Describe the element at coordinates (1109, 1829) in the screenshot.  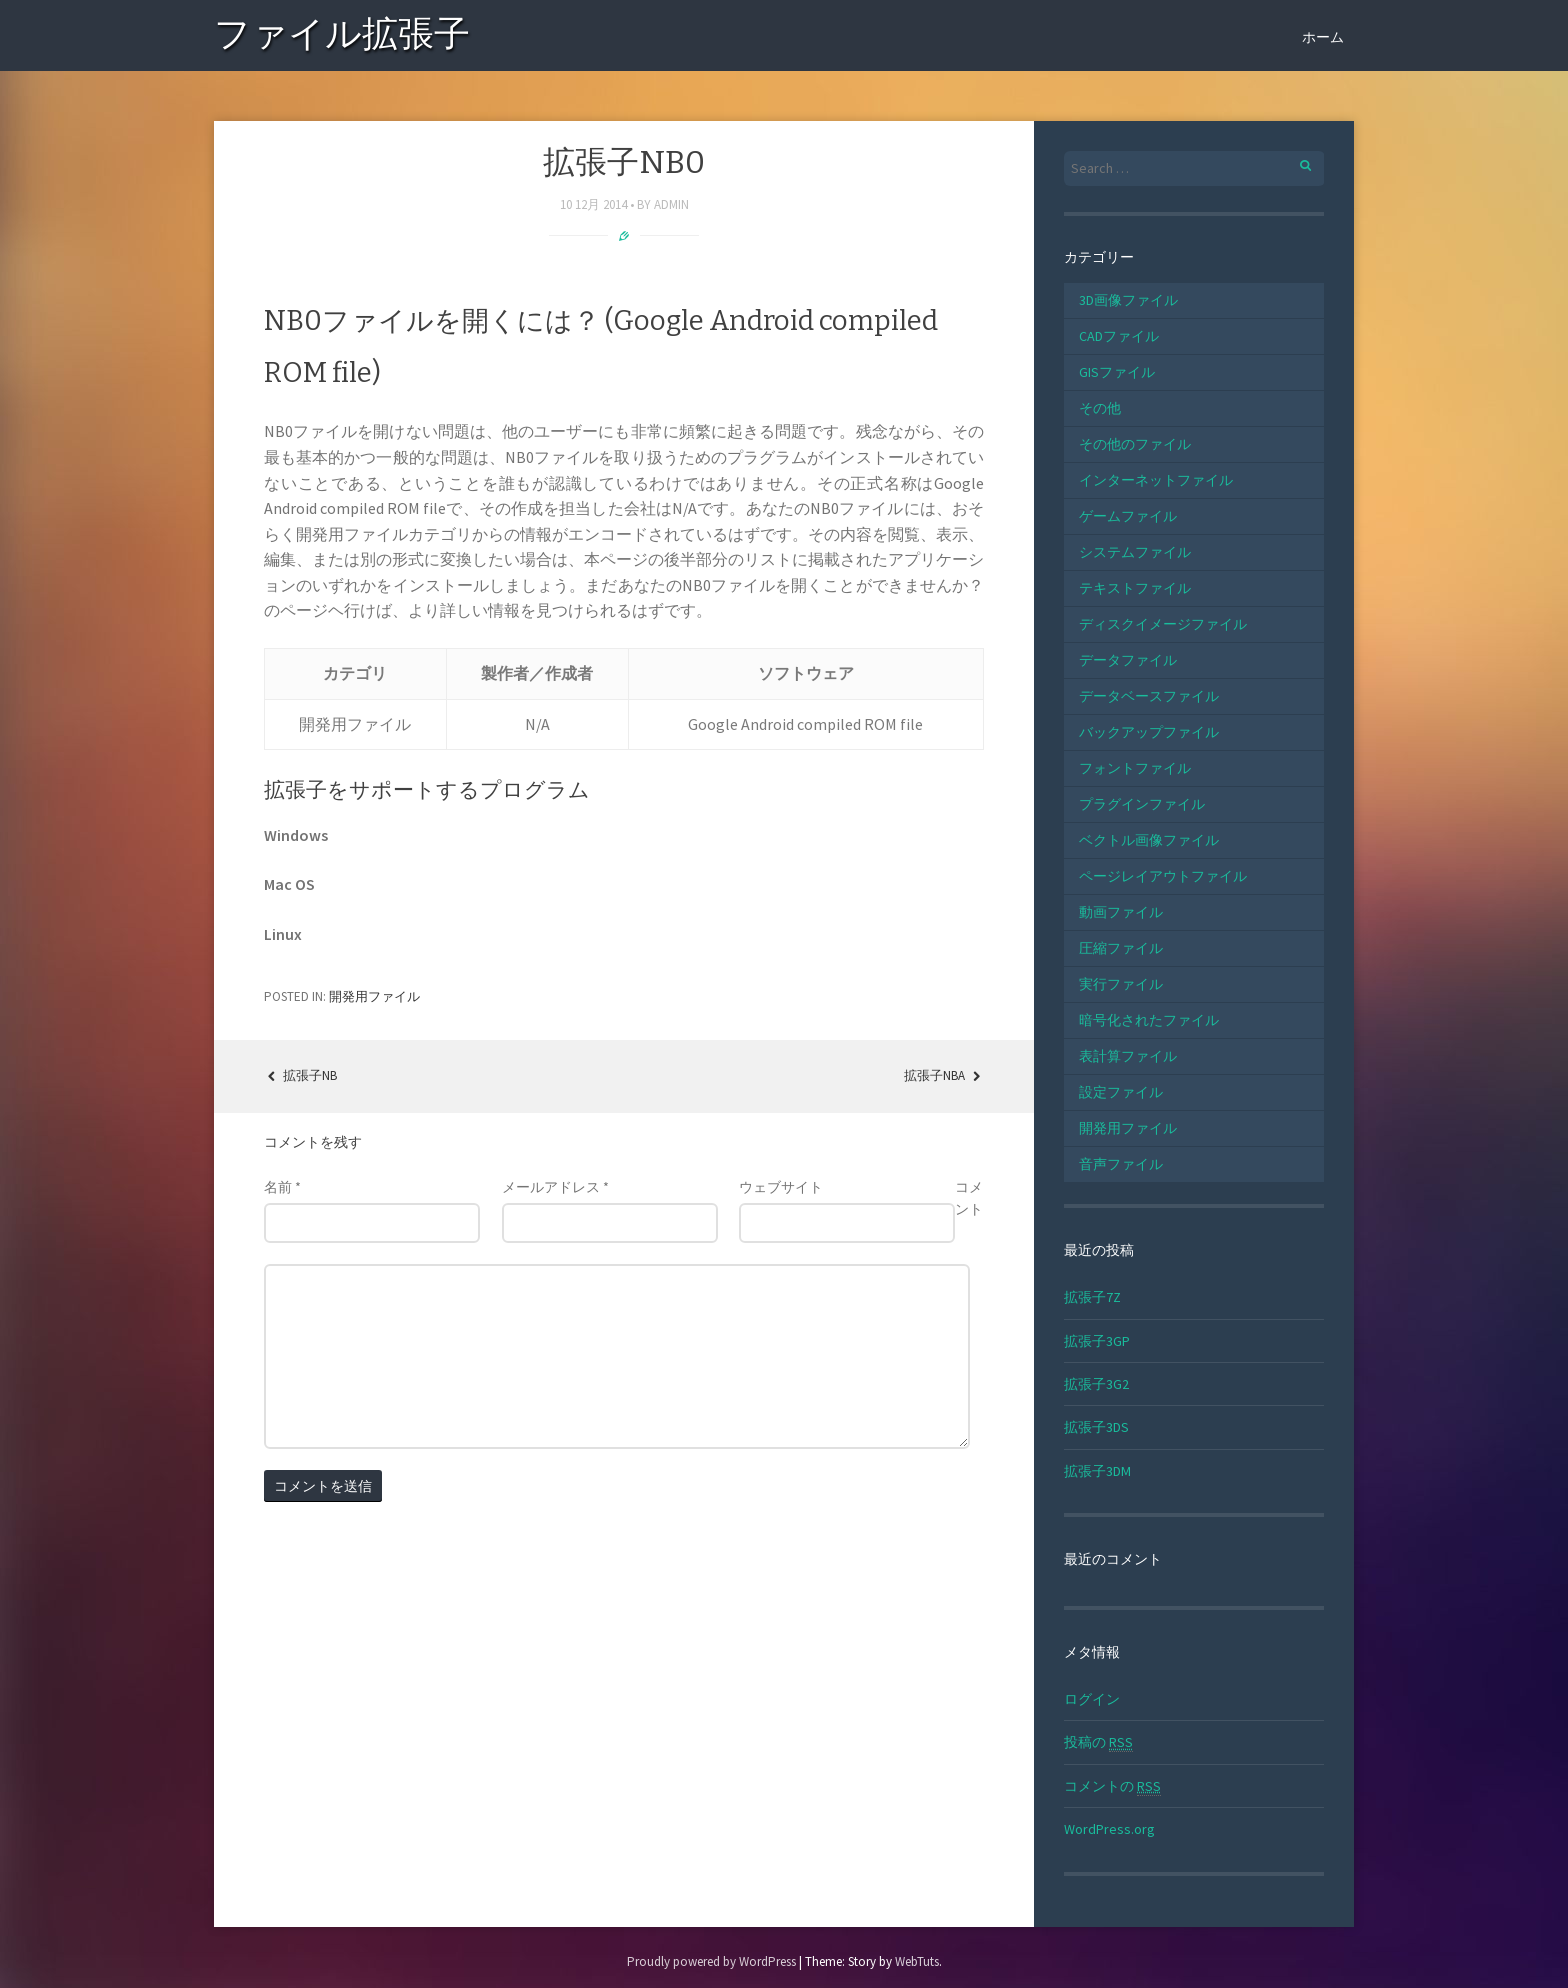
I see `WordPress.org` at that location.